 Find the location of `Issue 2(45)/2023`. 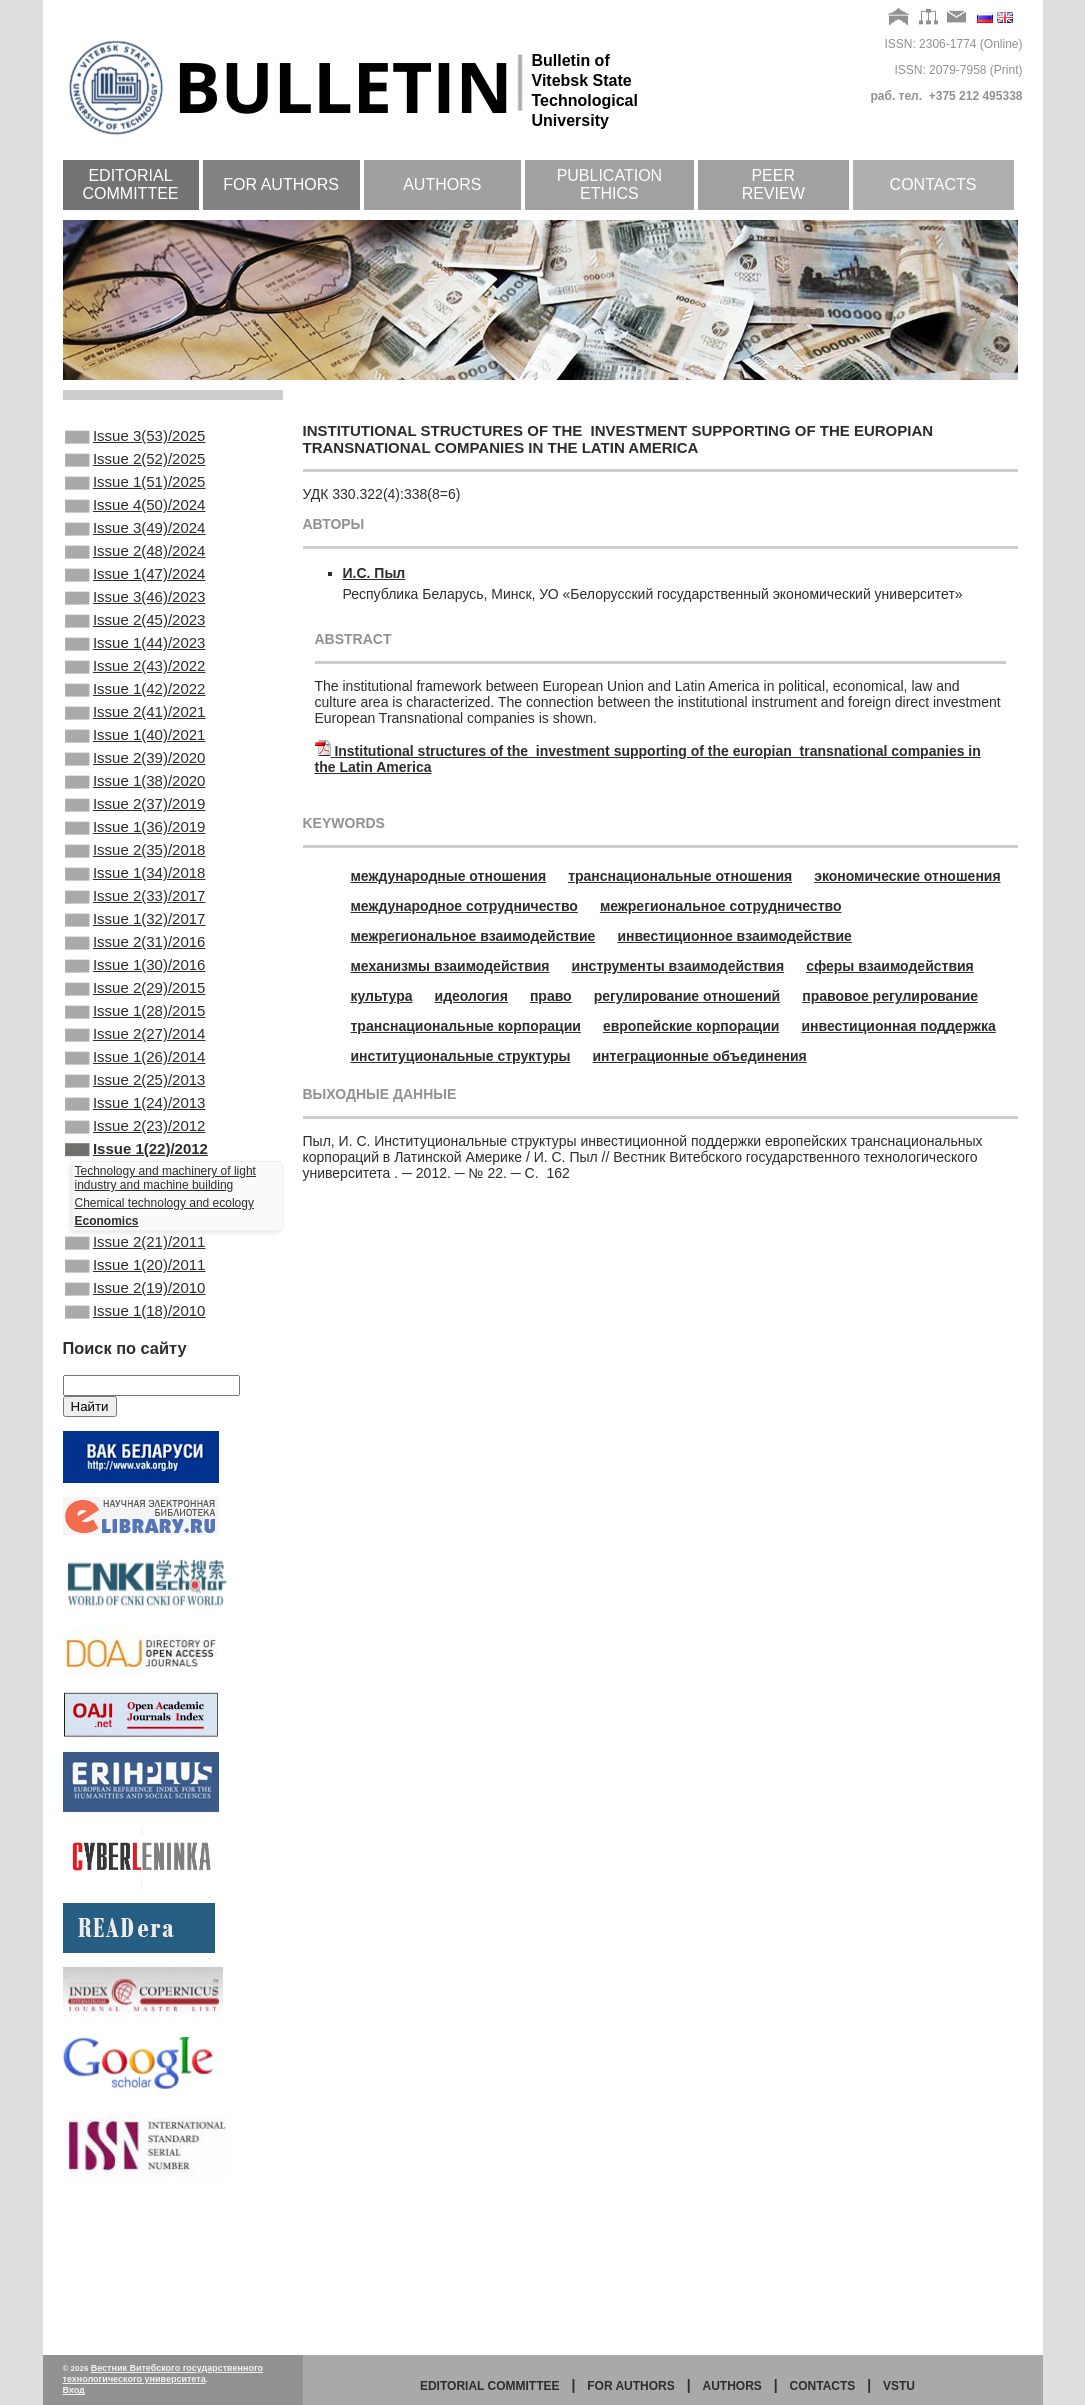

Issue 2(45)/2023 is located at coordinates (135, 654).